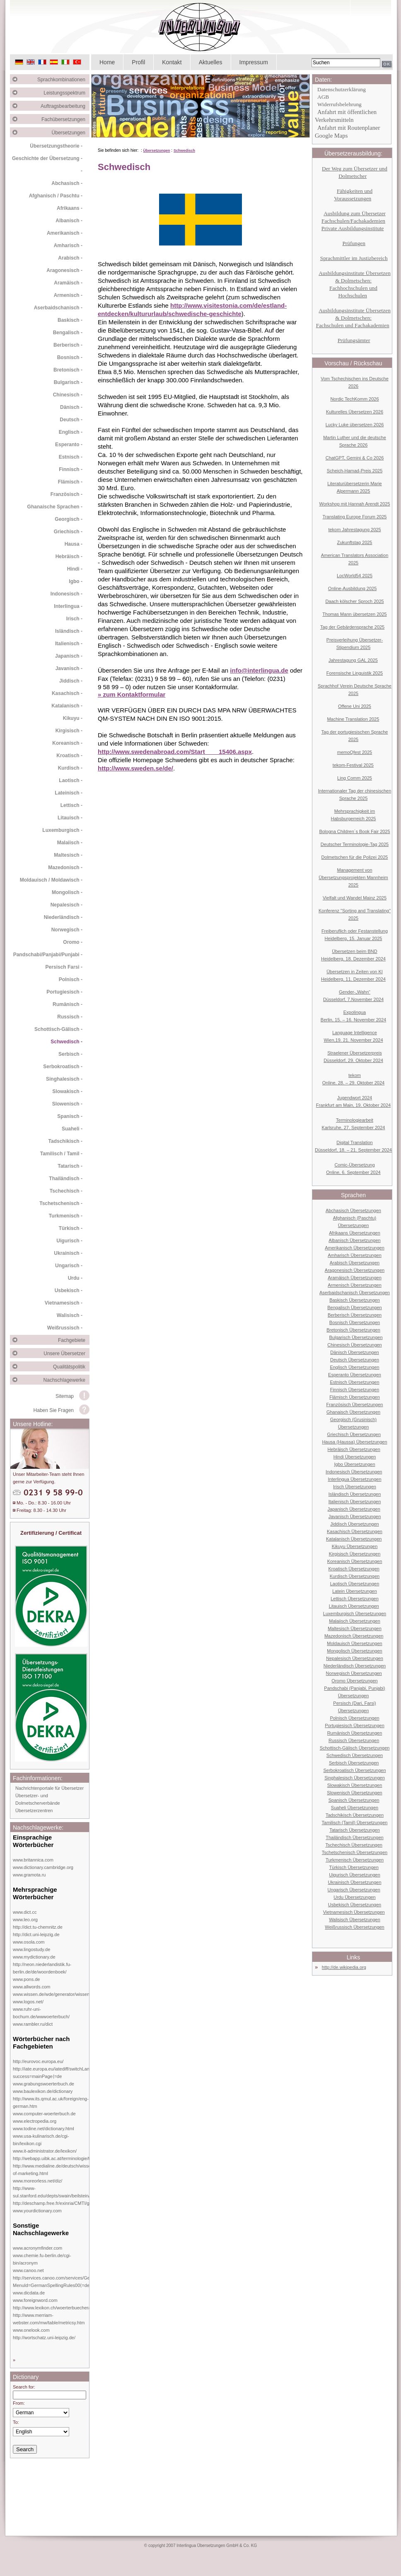  I want to click on Unsere Übersetzer, so click(66, 1353).